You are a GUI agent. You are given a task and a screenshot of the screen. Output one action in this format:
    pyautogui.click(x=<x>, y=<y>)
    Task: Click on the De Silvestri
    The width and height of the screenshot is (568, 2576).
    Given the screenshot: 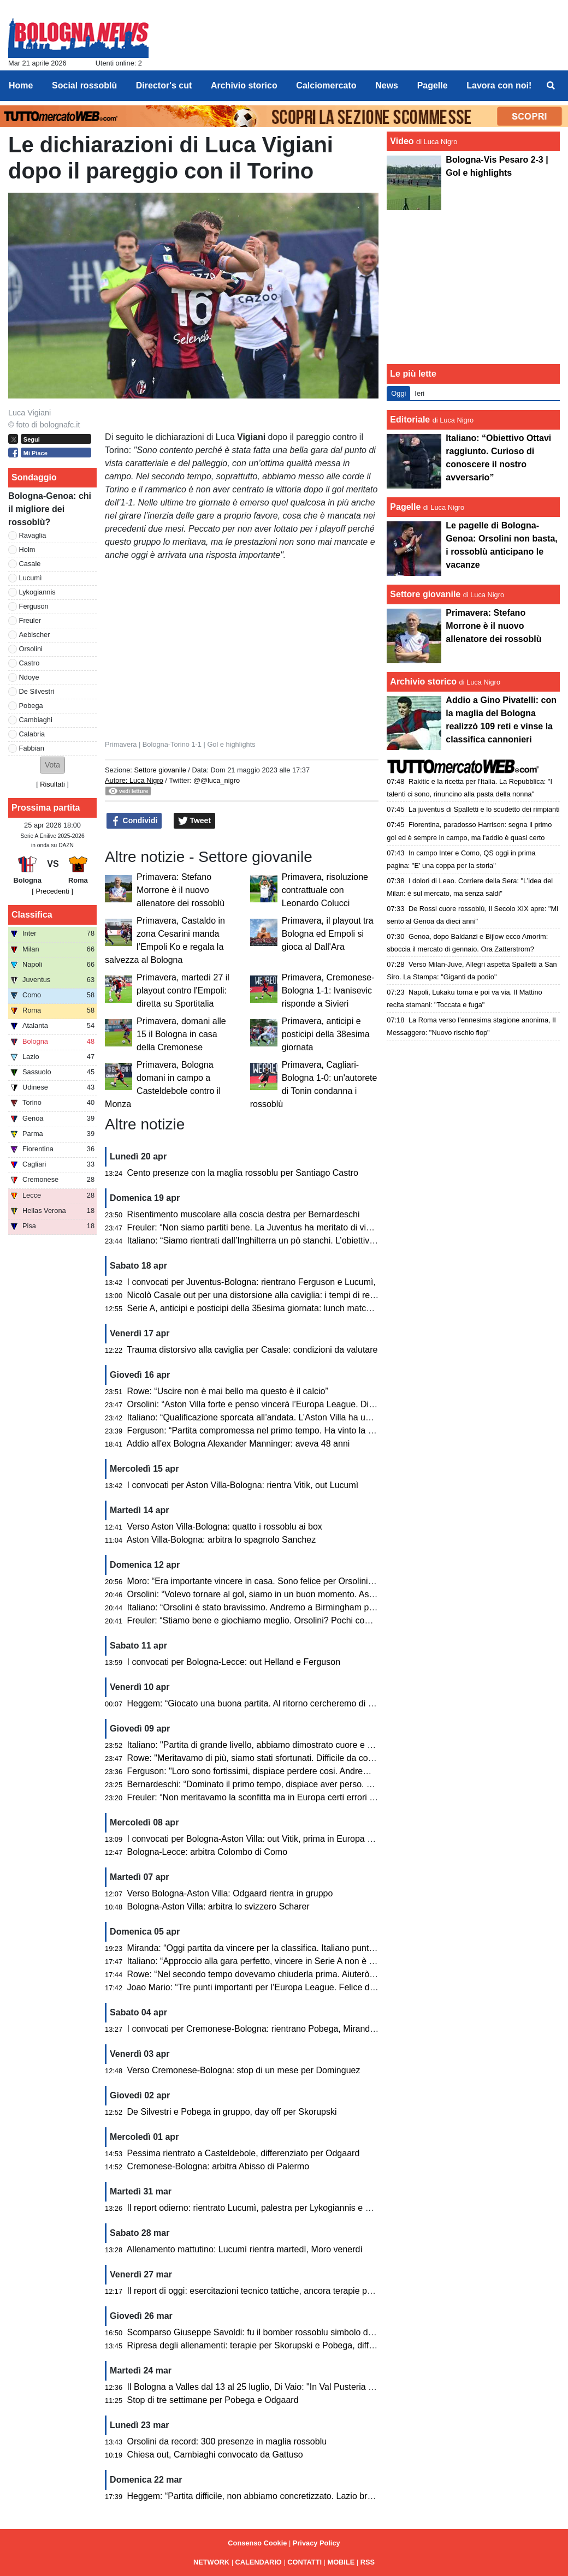 What is the action you would take?
    pyautogui.click(x=37, y=691)
    